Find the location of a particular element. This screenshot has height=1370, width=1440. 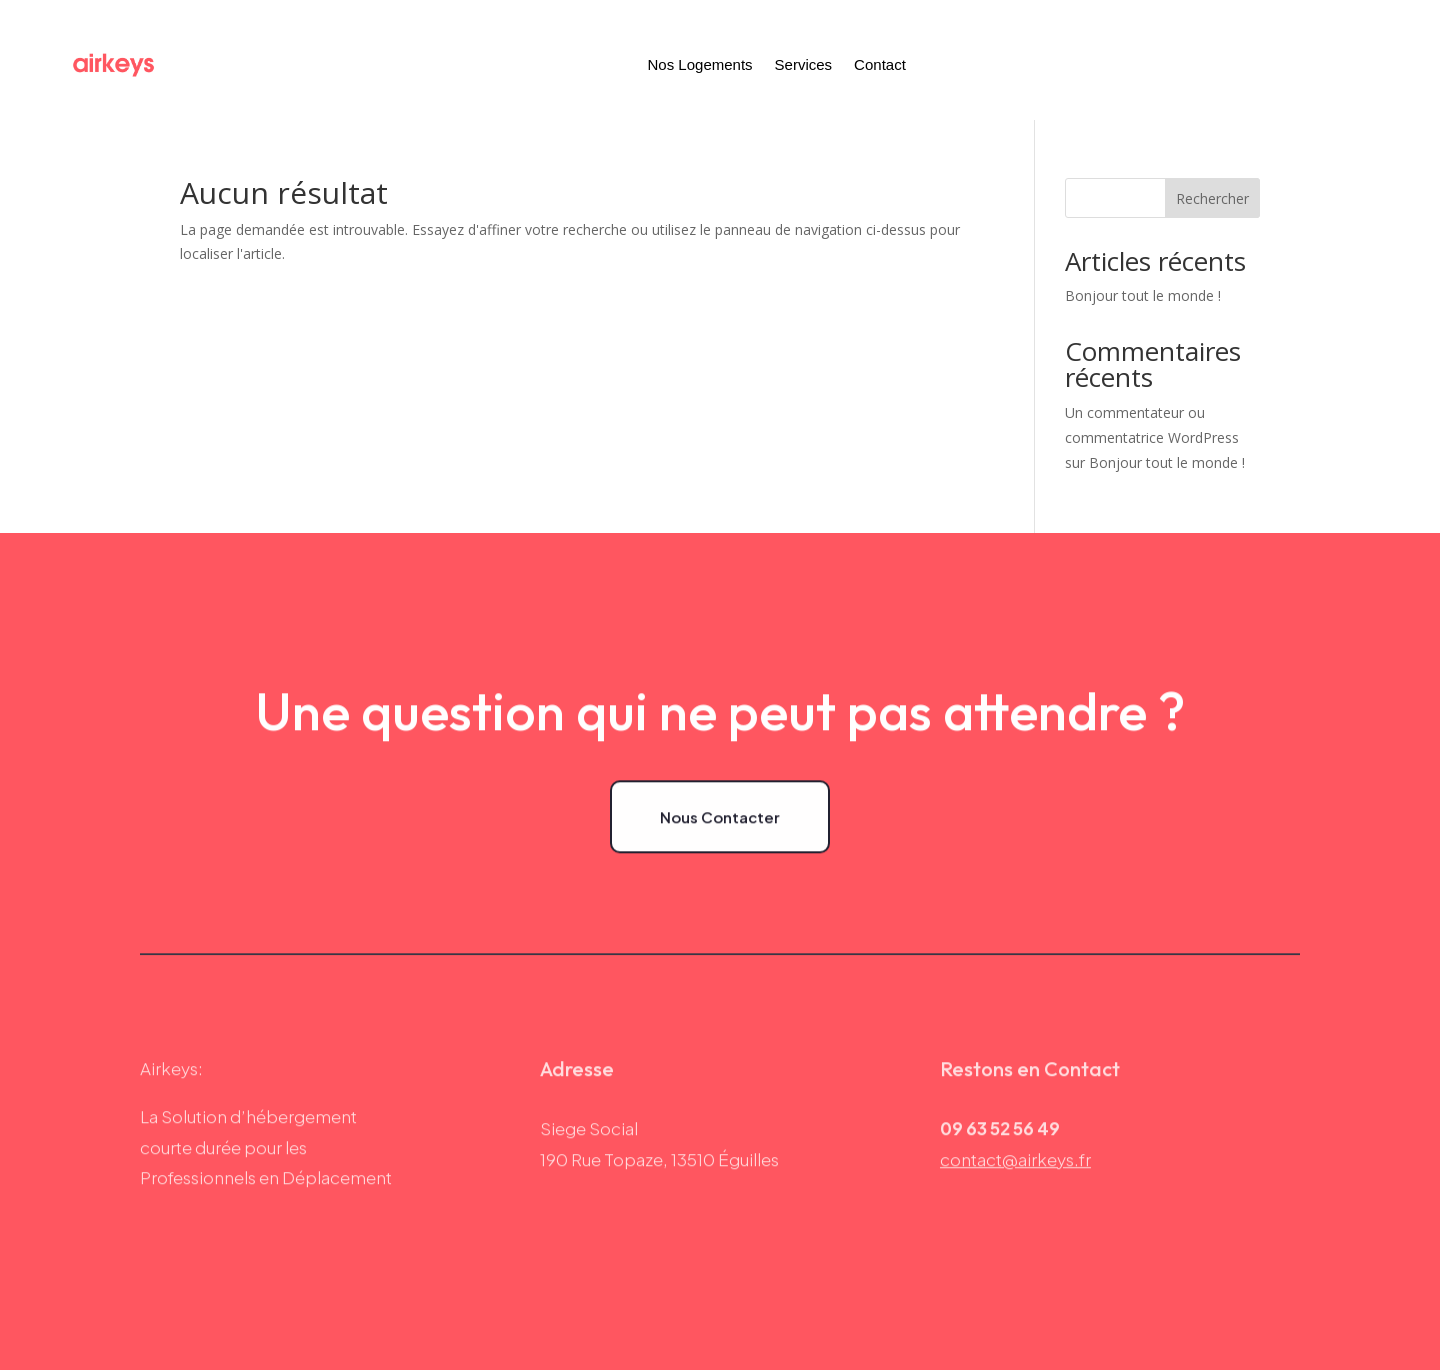

Services is located at coordinates (804, 64).